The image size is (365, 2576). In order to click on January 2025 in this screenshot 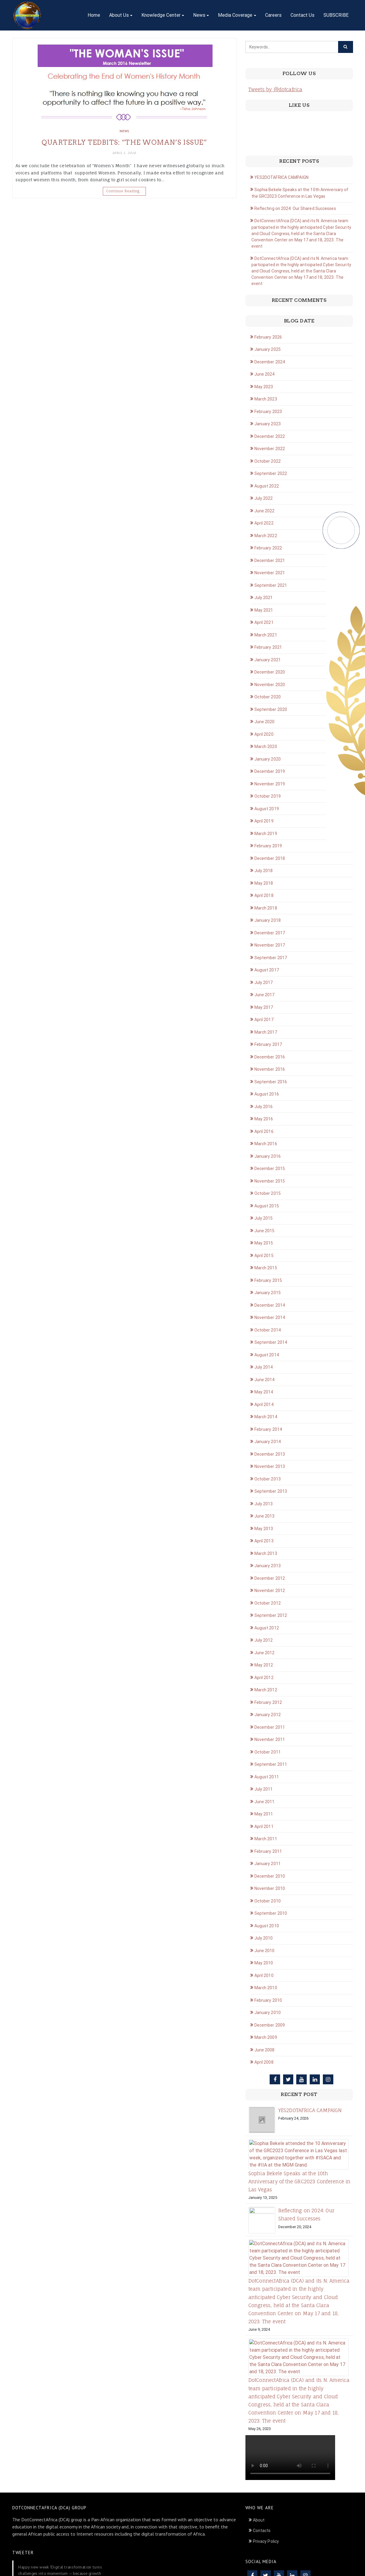, I will do `click(267, 349)`.